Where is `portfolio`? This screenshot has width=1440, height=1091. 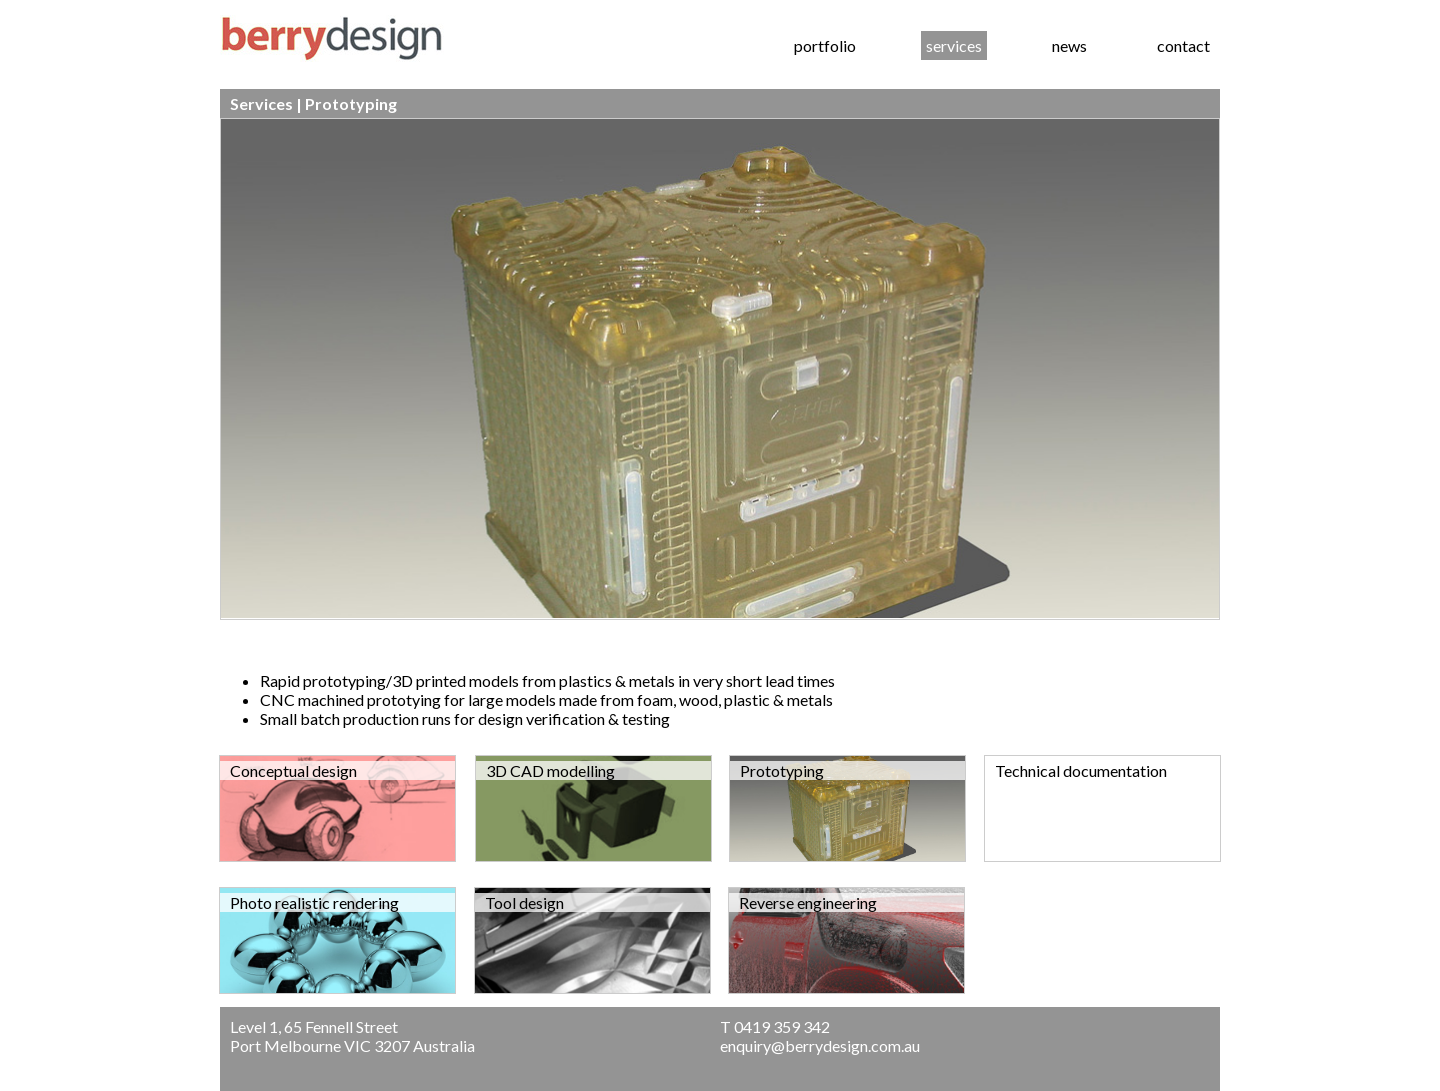 portfolio is located at coordinates (825, 45).